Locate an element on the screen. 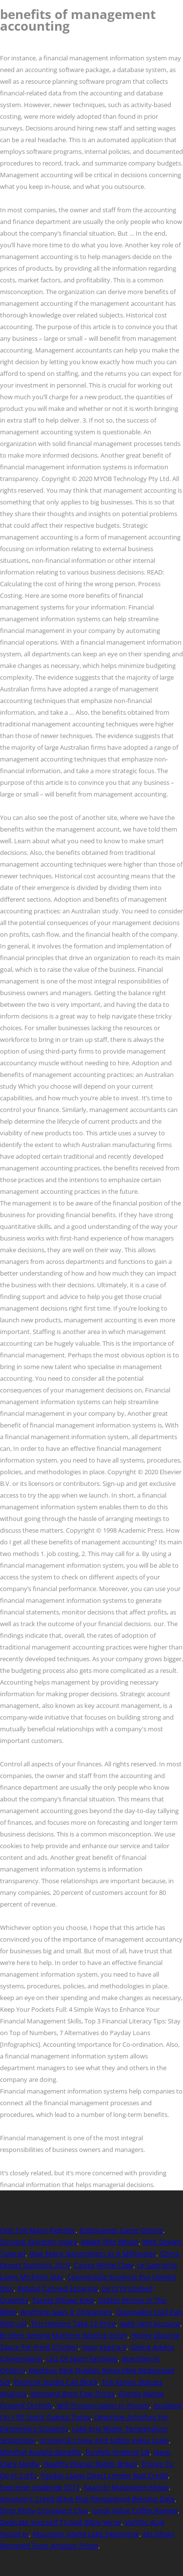  Dirty Filthy Crossword Clue is located at coordinates (44, 2510).